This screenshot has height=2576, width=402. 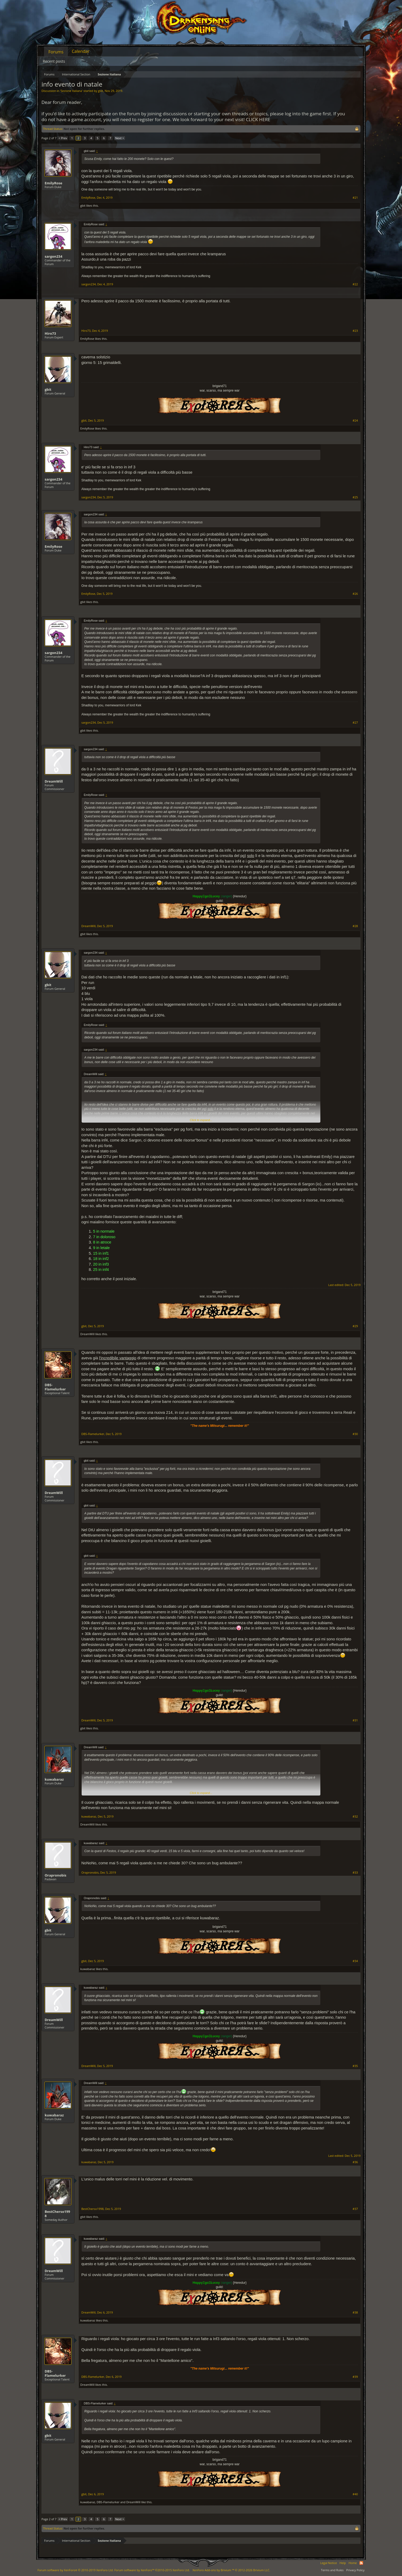 What do you see at coordinates (355, 926) in the screenshot?
I see `#28` at bounding box center [355, 926].